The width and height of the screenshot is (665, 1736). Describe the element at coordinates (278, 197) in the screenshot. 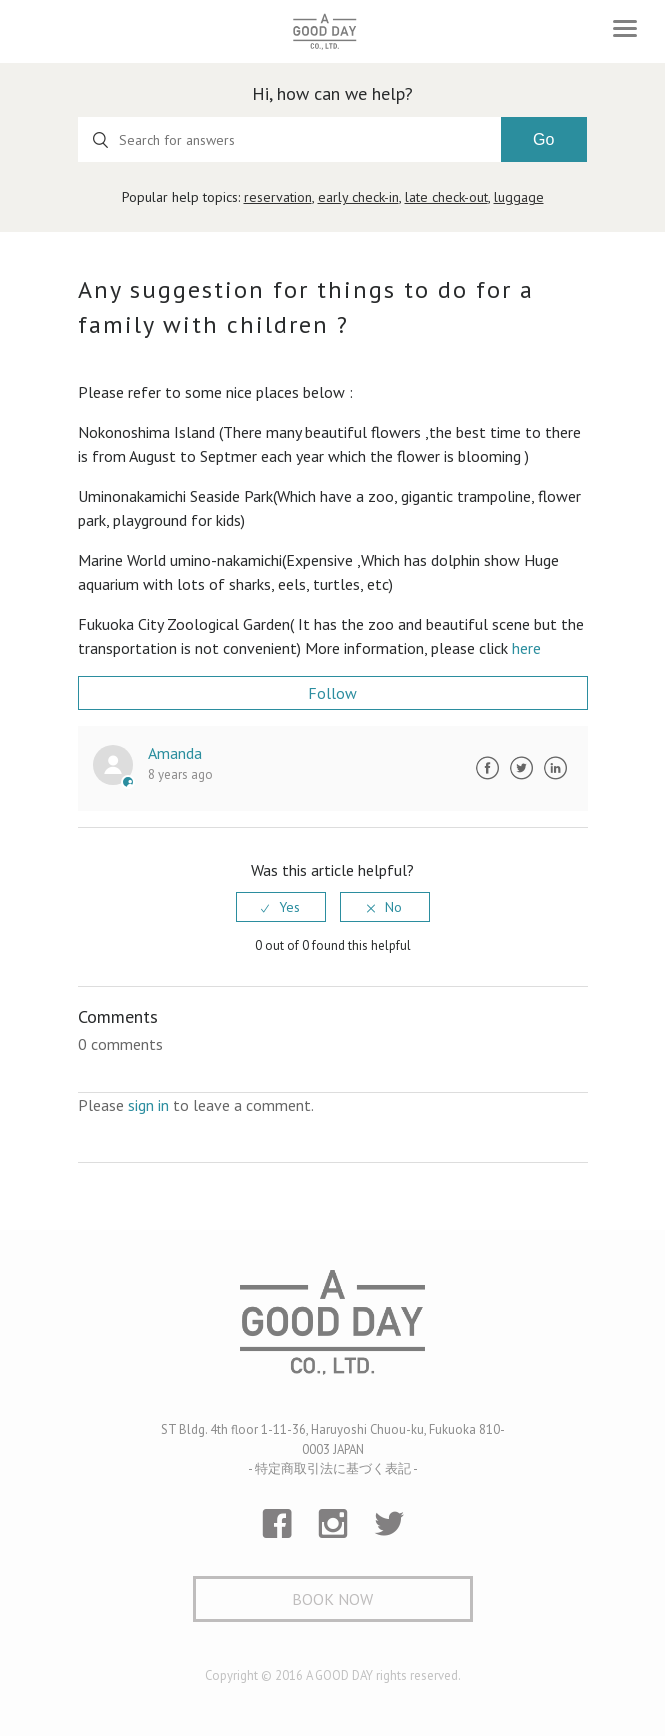

I see `reservation` at that location.